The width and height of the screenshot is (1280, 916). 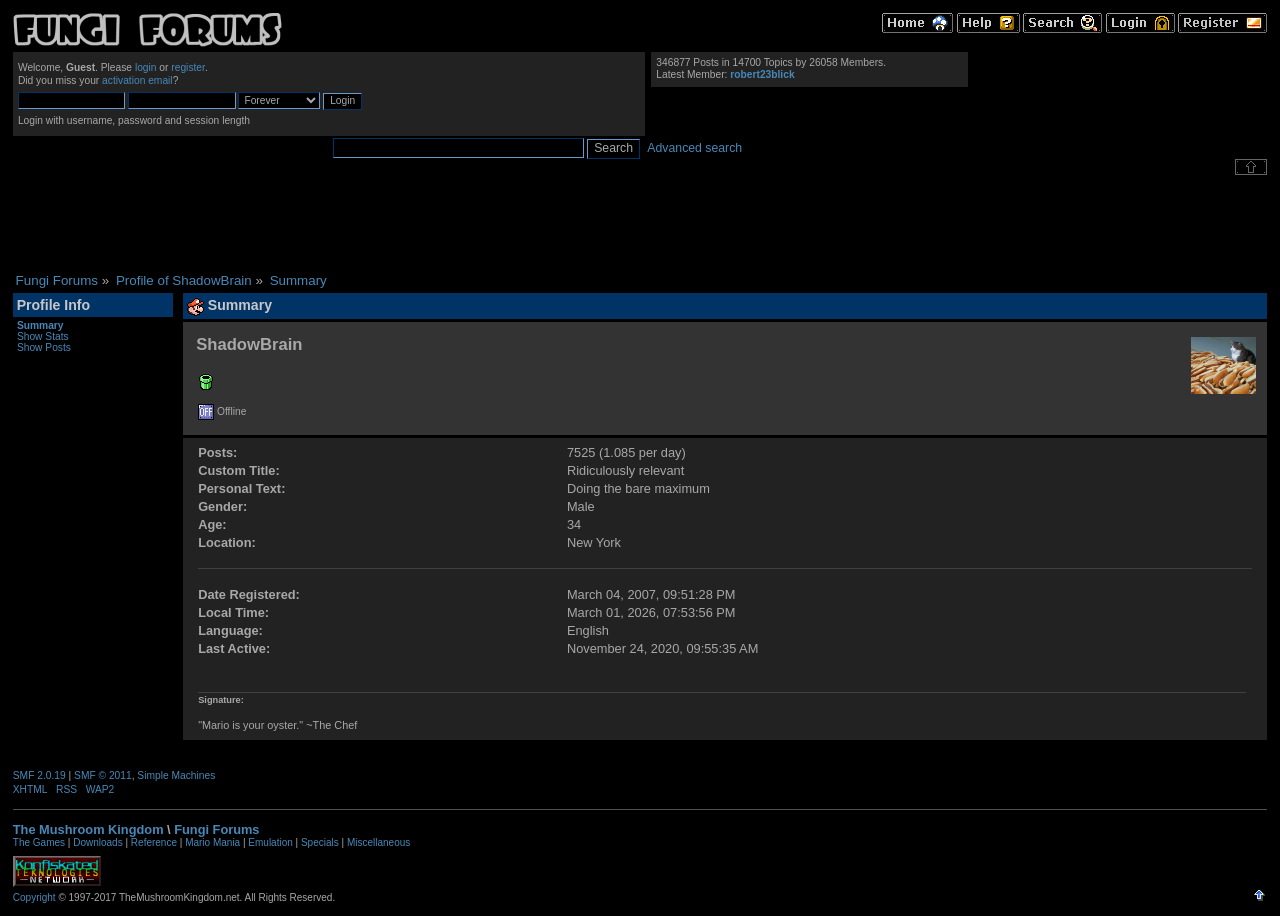 What do you see at coordinates (44, 347) in the screenshot?
I see `Show Posts` at bounding box center [44, 347].